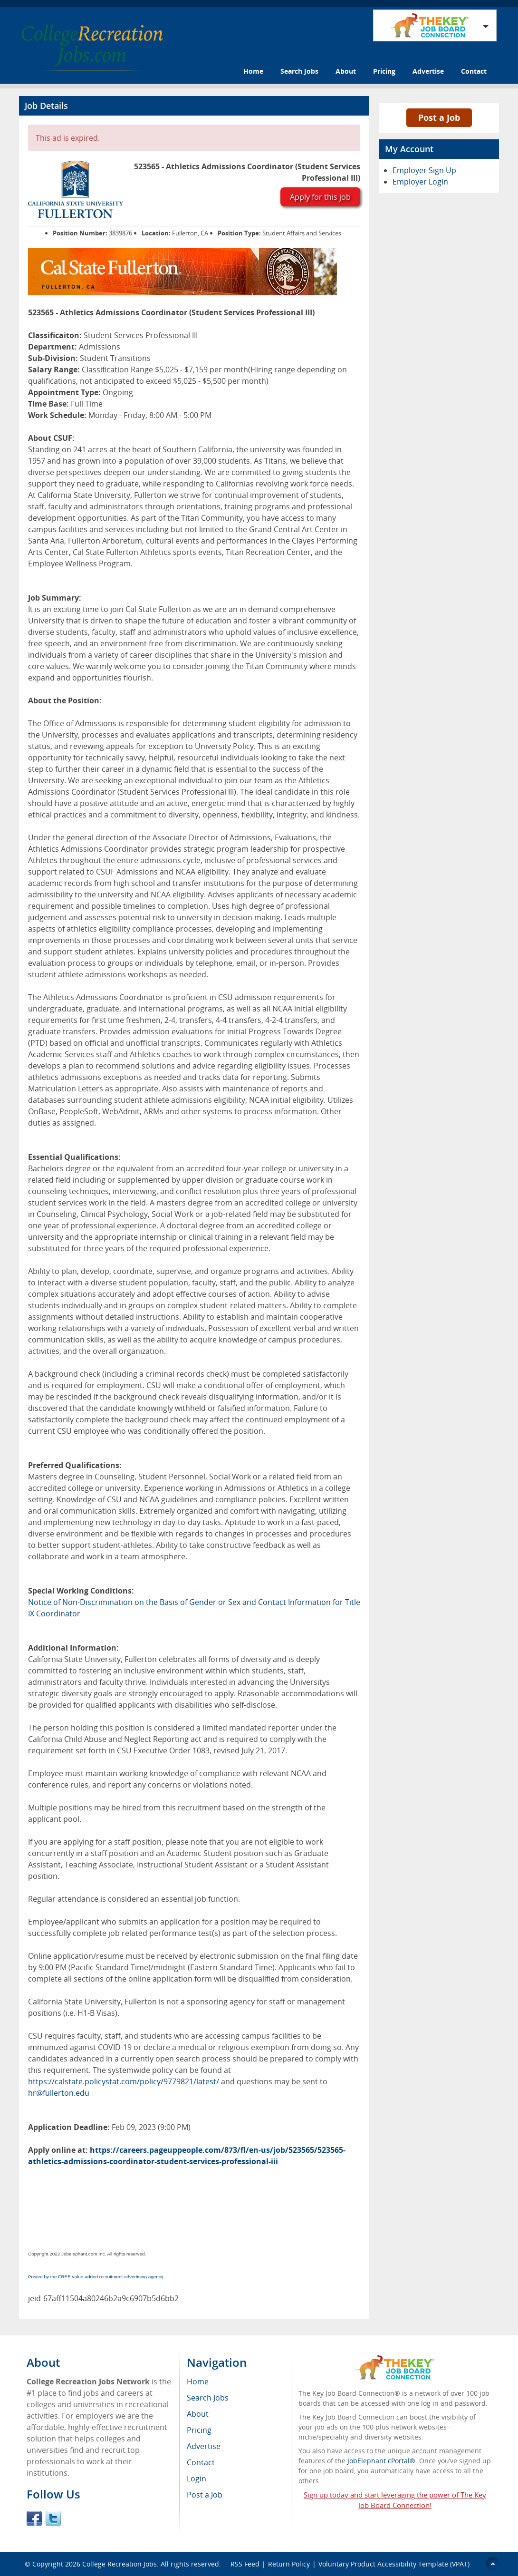  What do you see at coordinates (428, 71) in the screenshot?
I see `Advertise` at bounding box center [428, 71].